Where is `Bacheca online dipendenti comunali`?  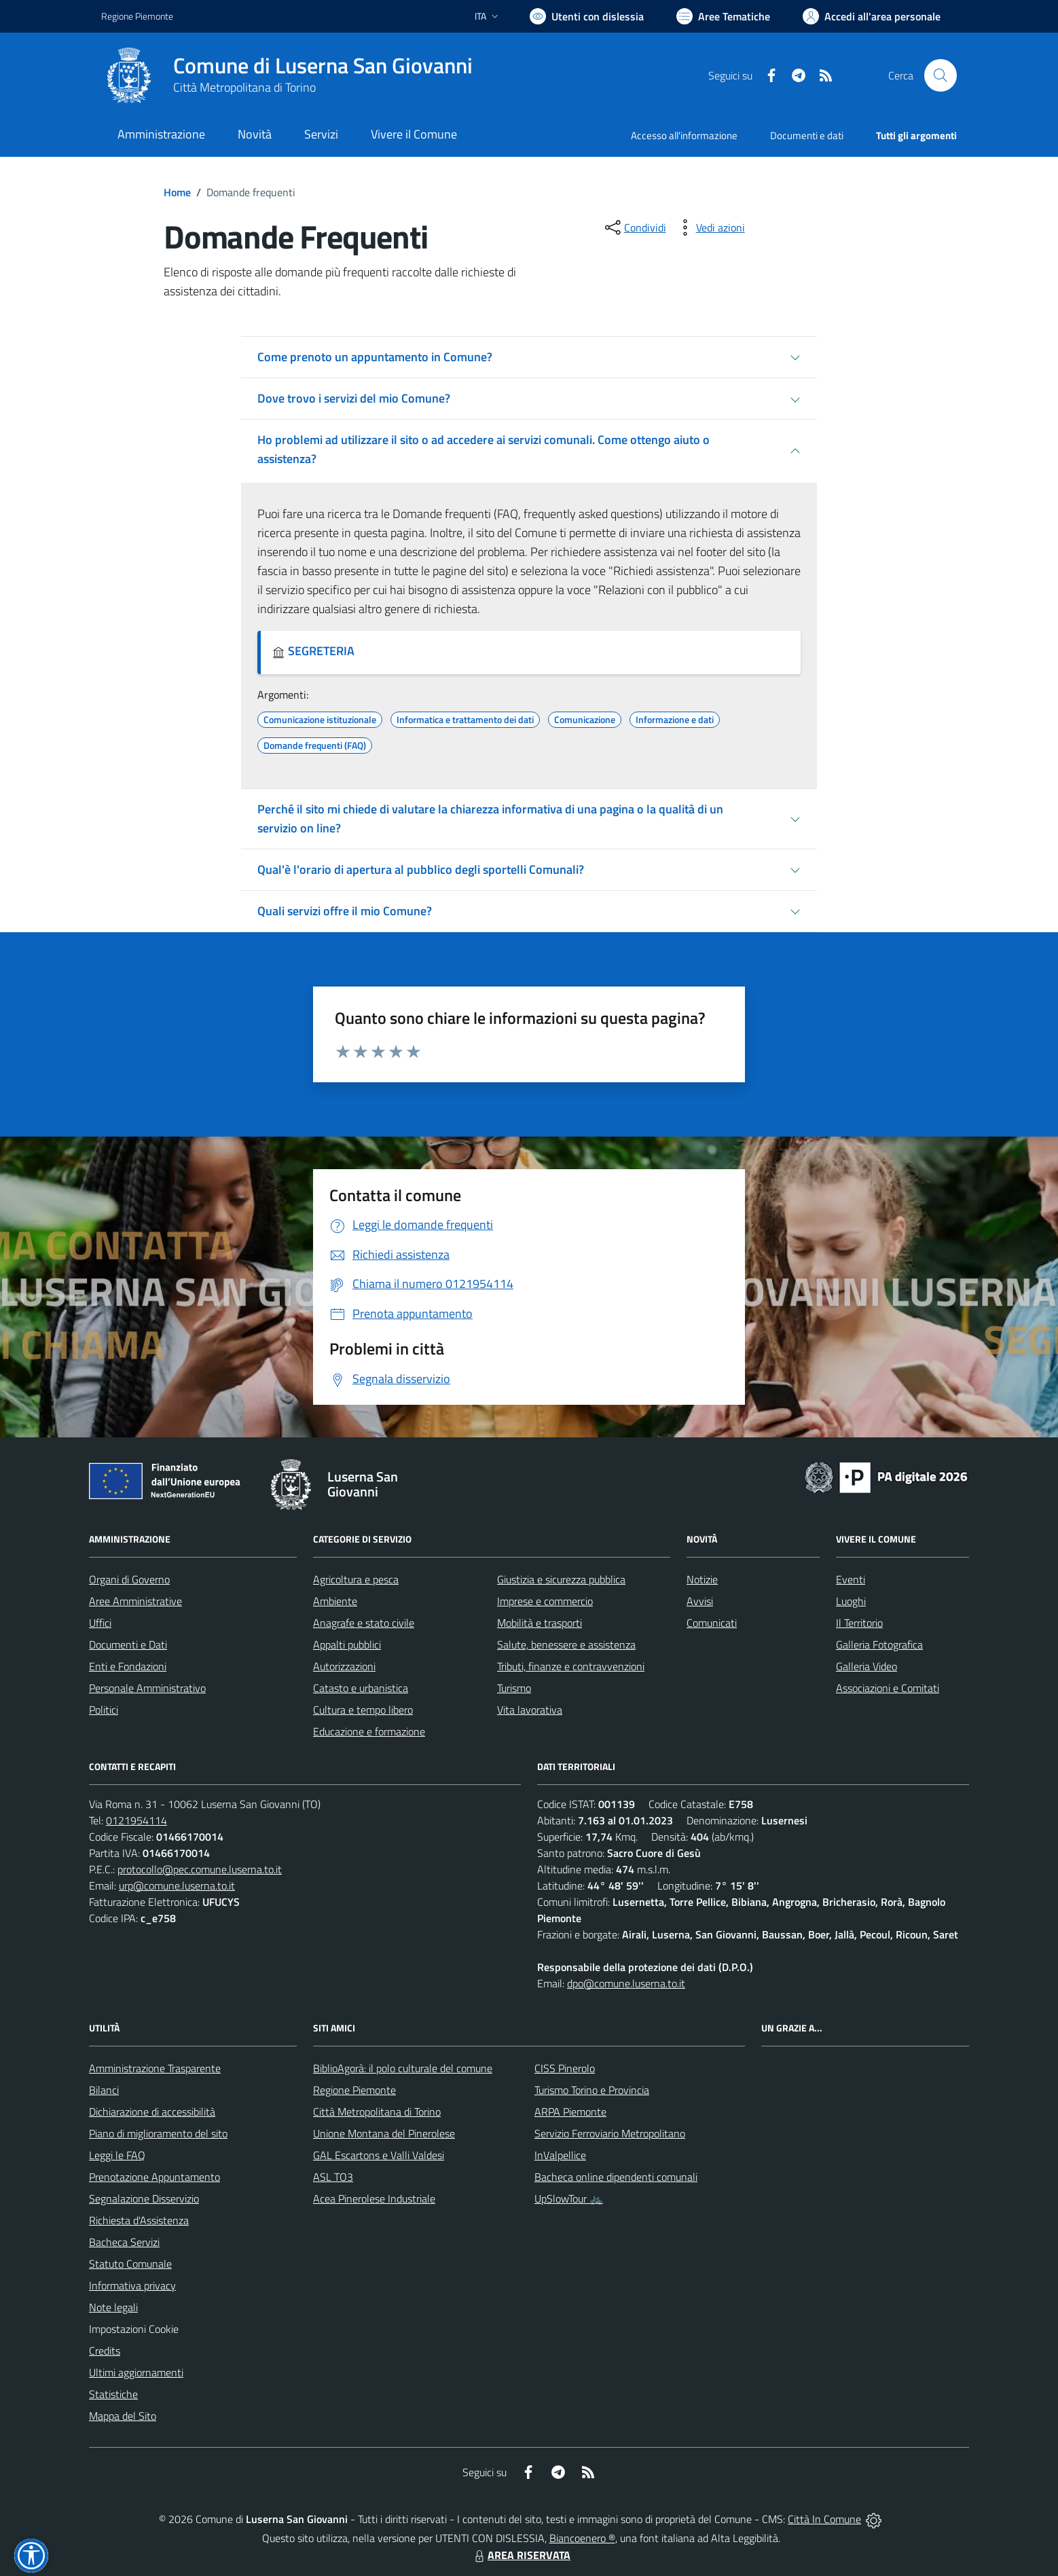
Bacheca online dipendenti comunali is located at coordinates (615, 2177).